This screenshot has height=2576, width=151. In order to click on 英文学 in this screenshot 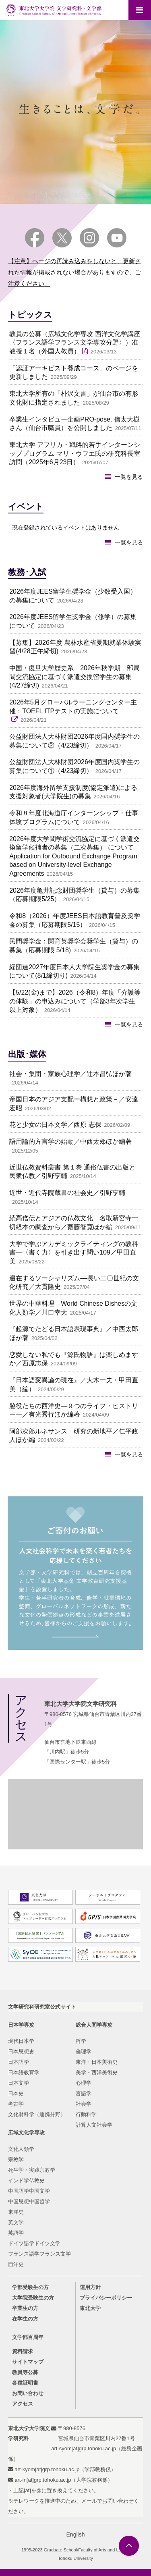, I will do `click(16, 2222)`.